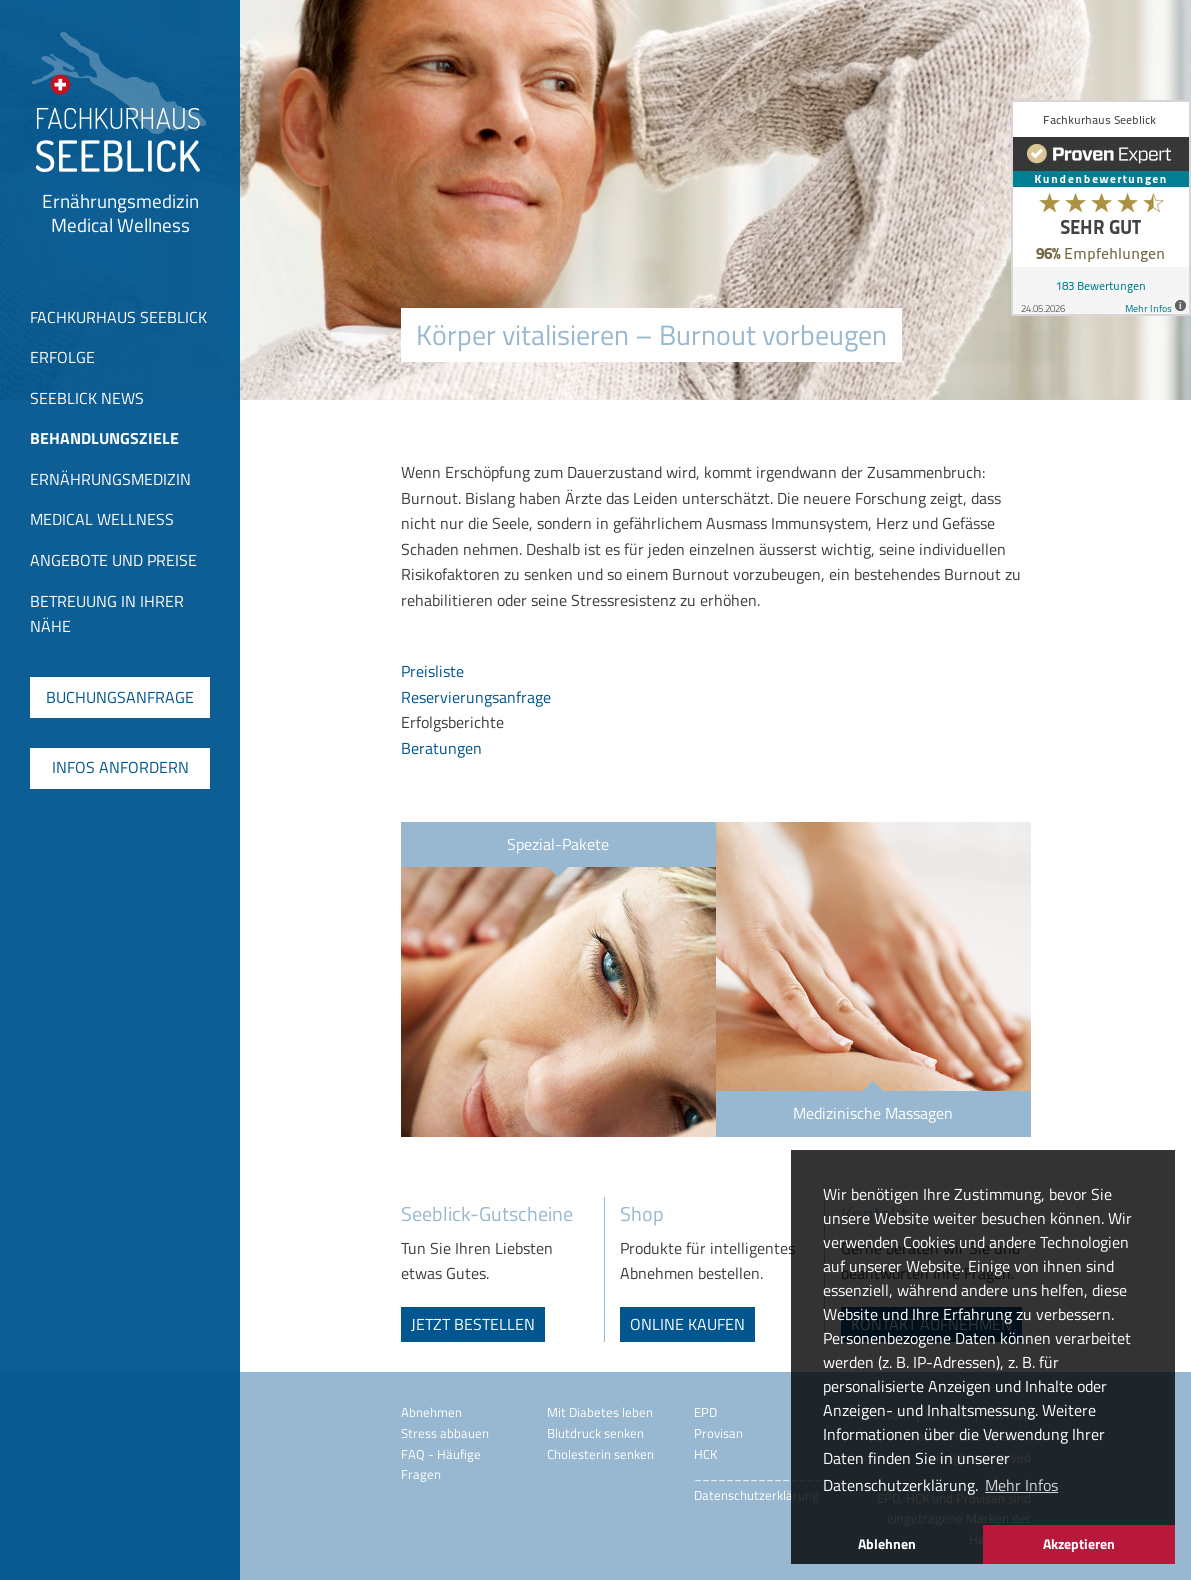 This screenshot has height=1580, width=1191. What do you see at coordinates (113, 560) in the screenshot?
I see `Angebote und Preise` at bounding box center [113, 560].